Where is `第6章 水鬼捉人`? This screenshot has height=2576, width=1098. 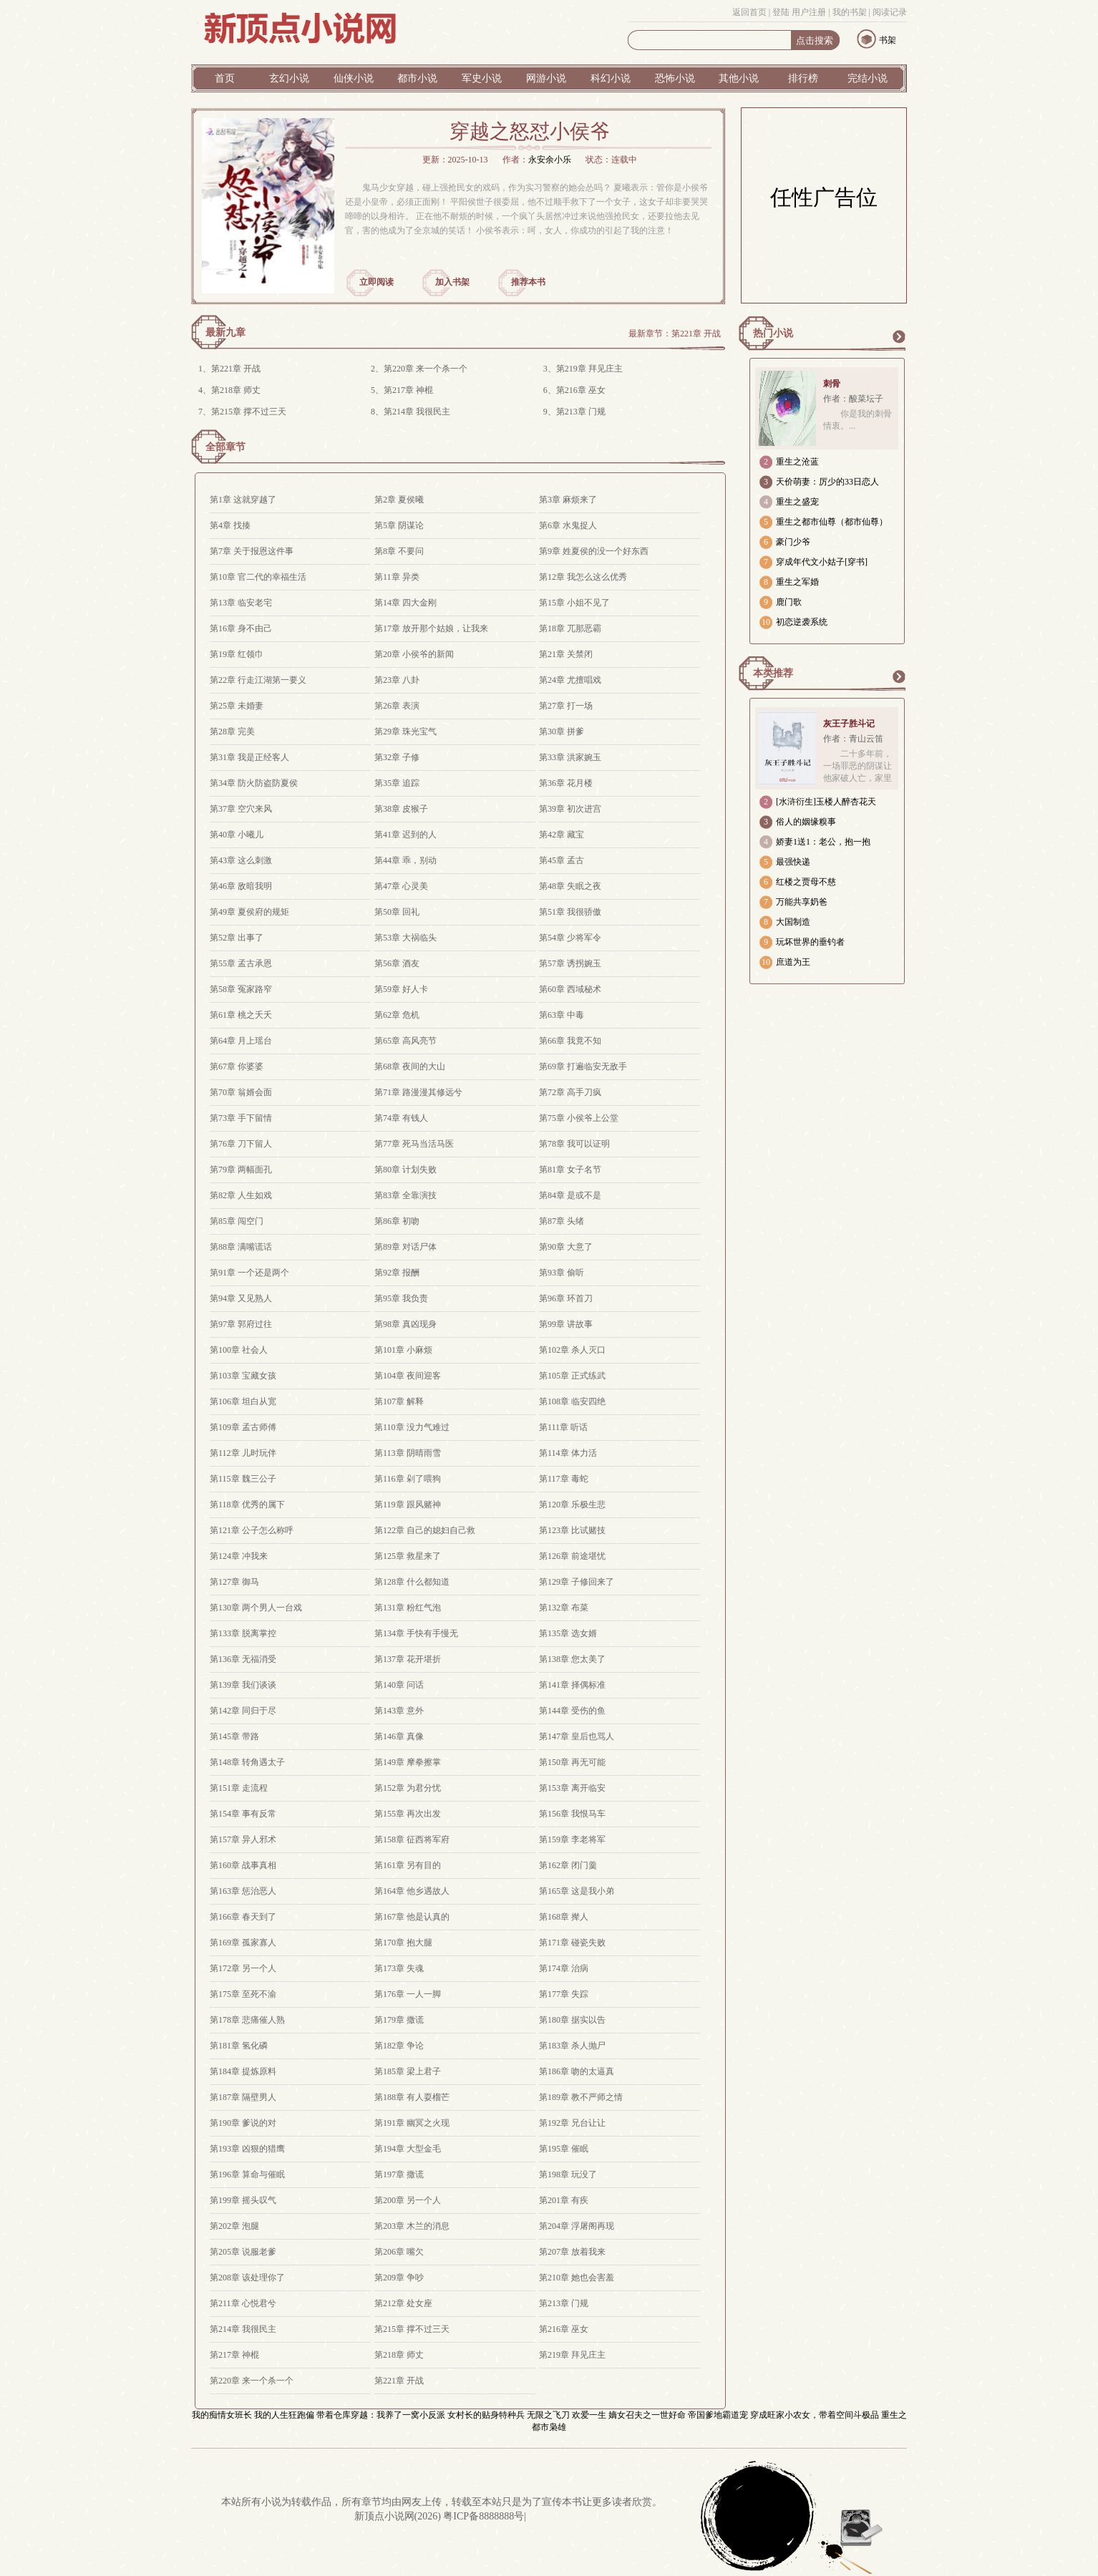
第6章 水鬼捉人 is located at coordinates (568, 525).